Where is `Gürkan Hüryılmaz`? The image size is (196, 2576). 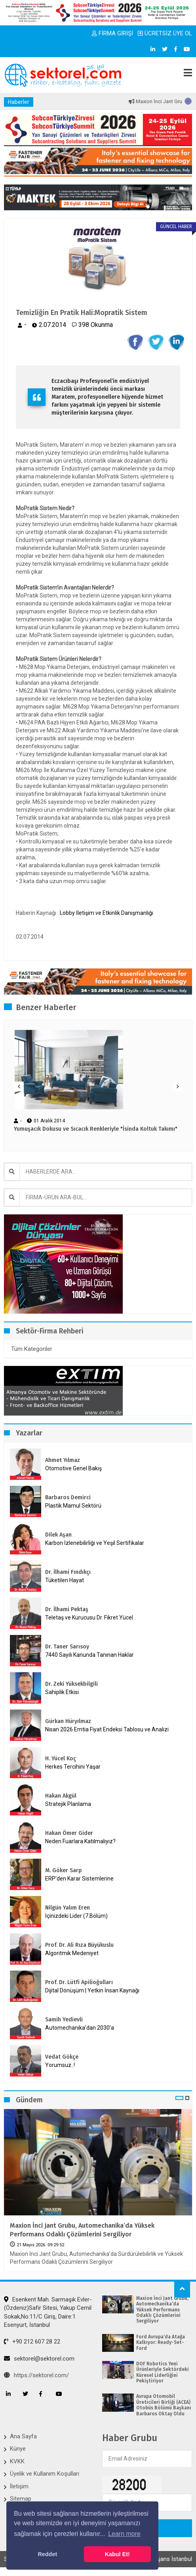 Gürkan Hüryılmaz is located at coordinates (68, 1721).